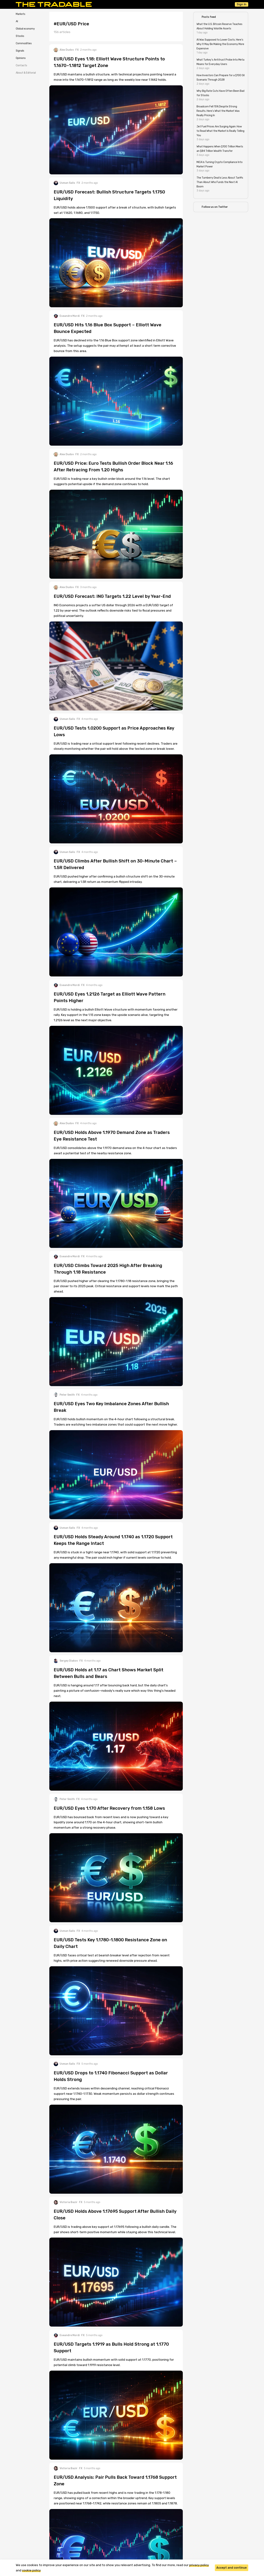  Describe the element at coordinates (64, 1395) in the screenshot. I see `Peter Smith` at that location.